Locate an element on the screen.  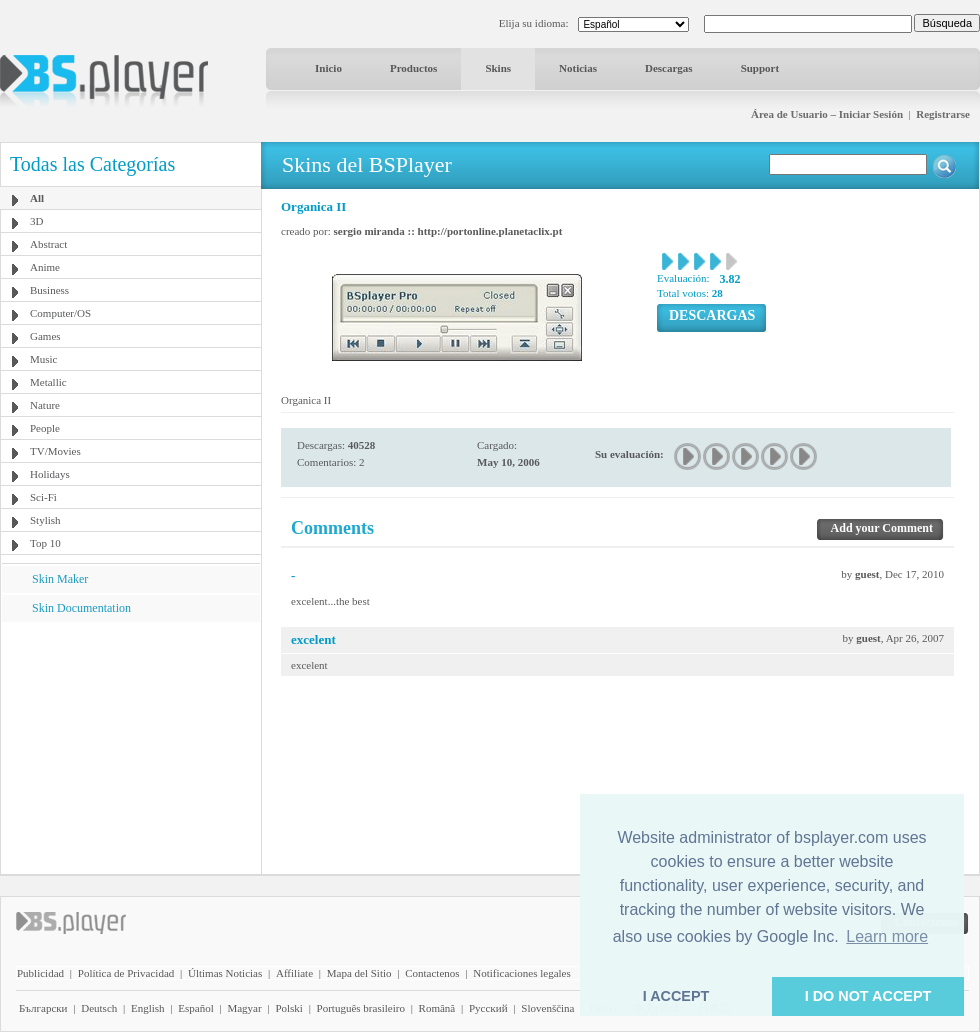
TV/Movies is located at coordinates (55, 451).